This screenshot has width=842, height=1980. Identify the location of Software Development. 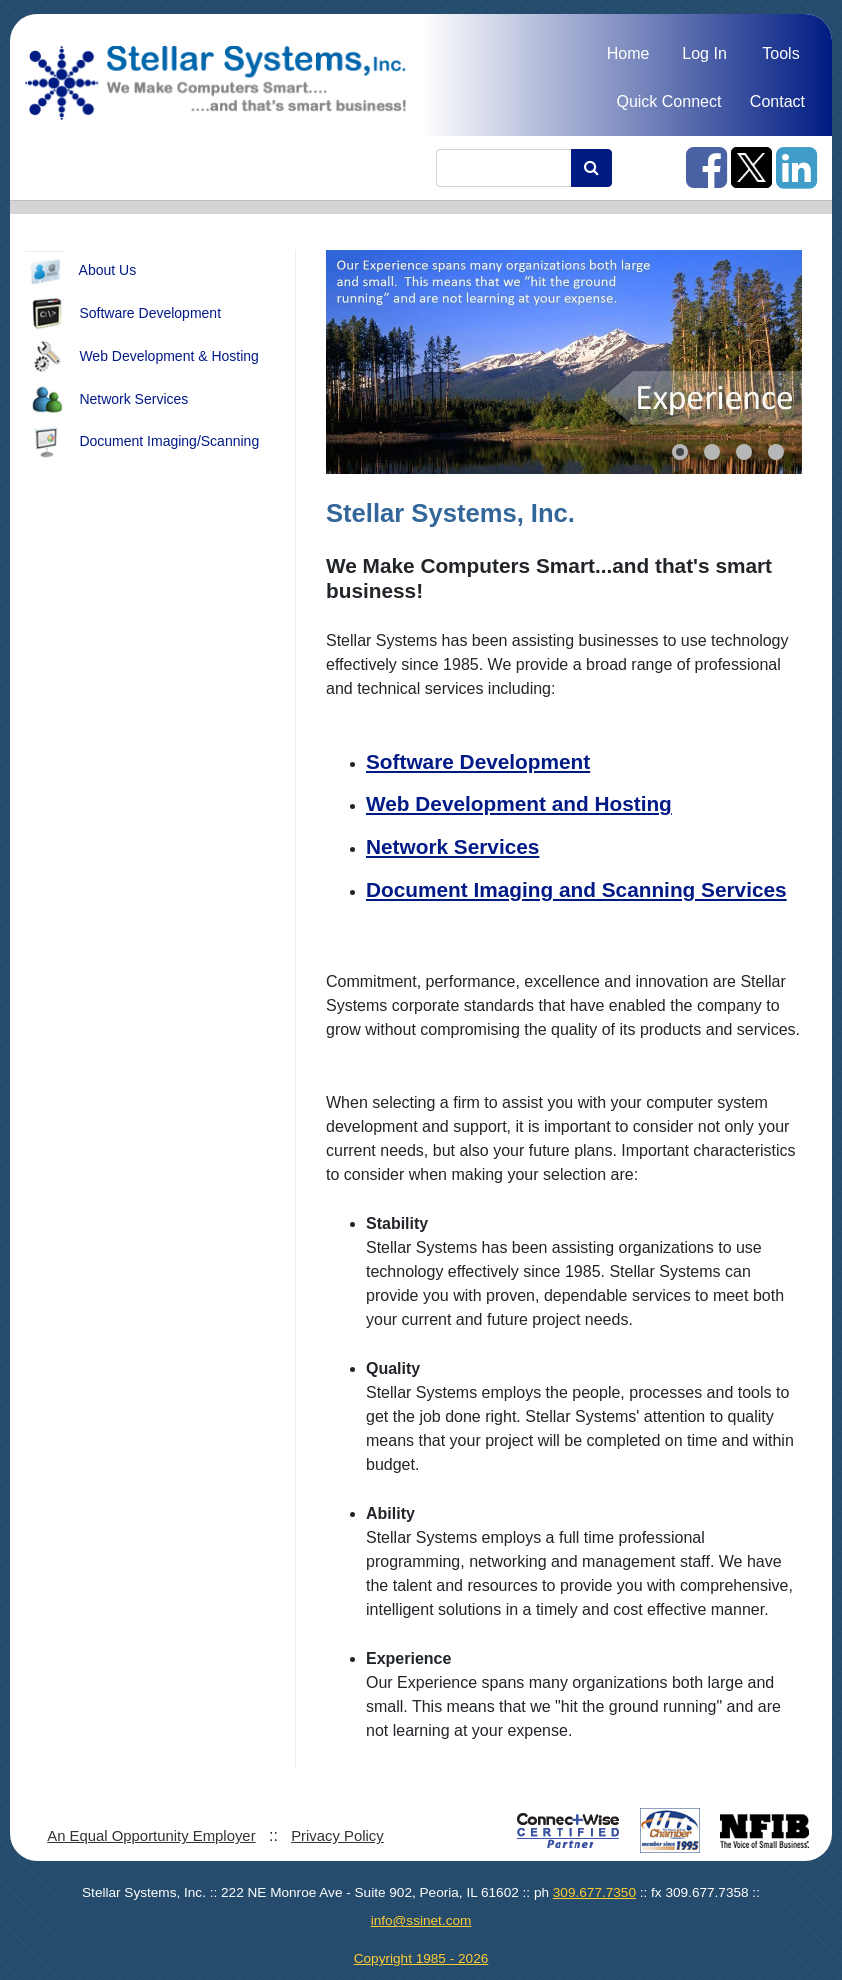
(123, 314).